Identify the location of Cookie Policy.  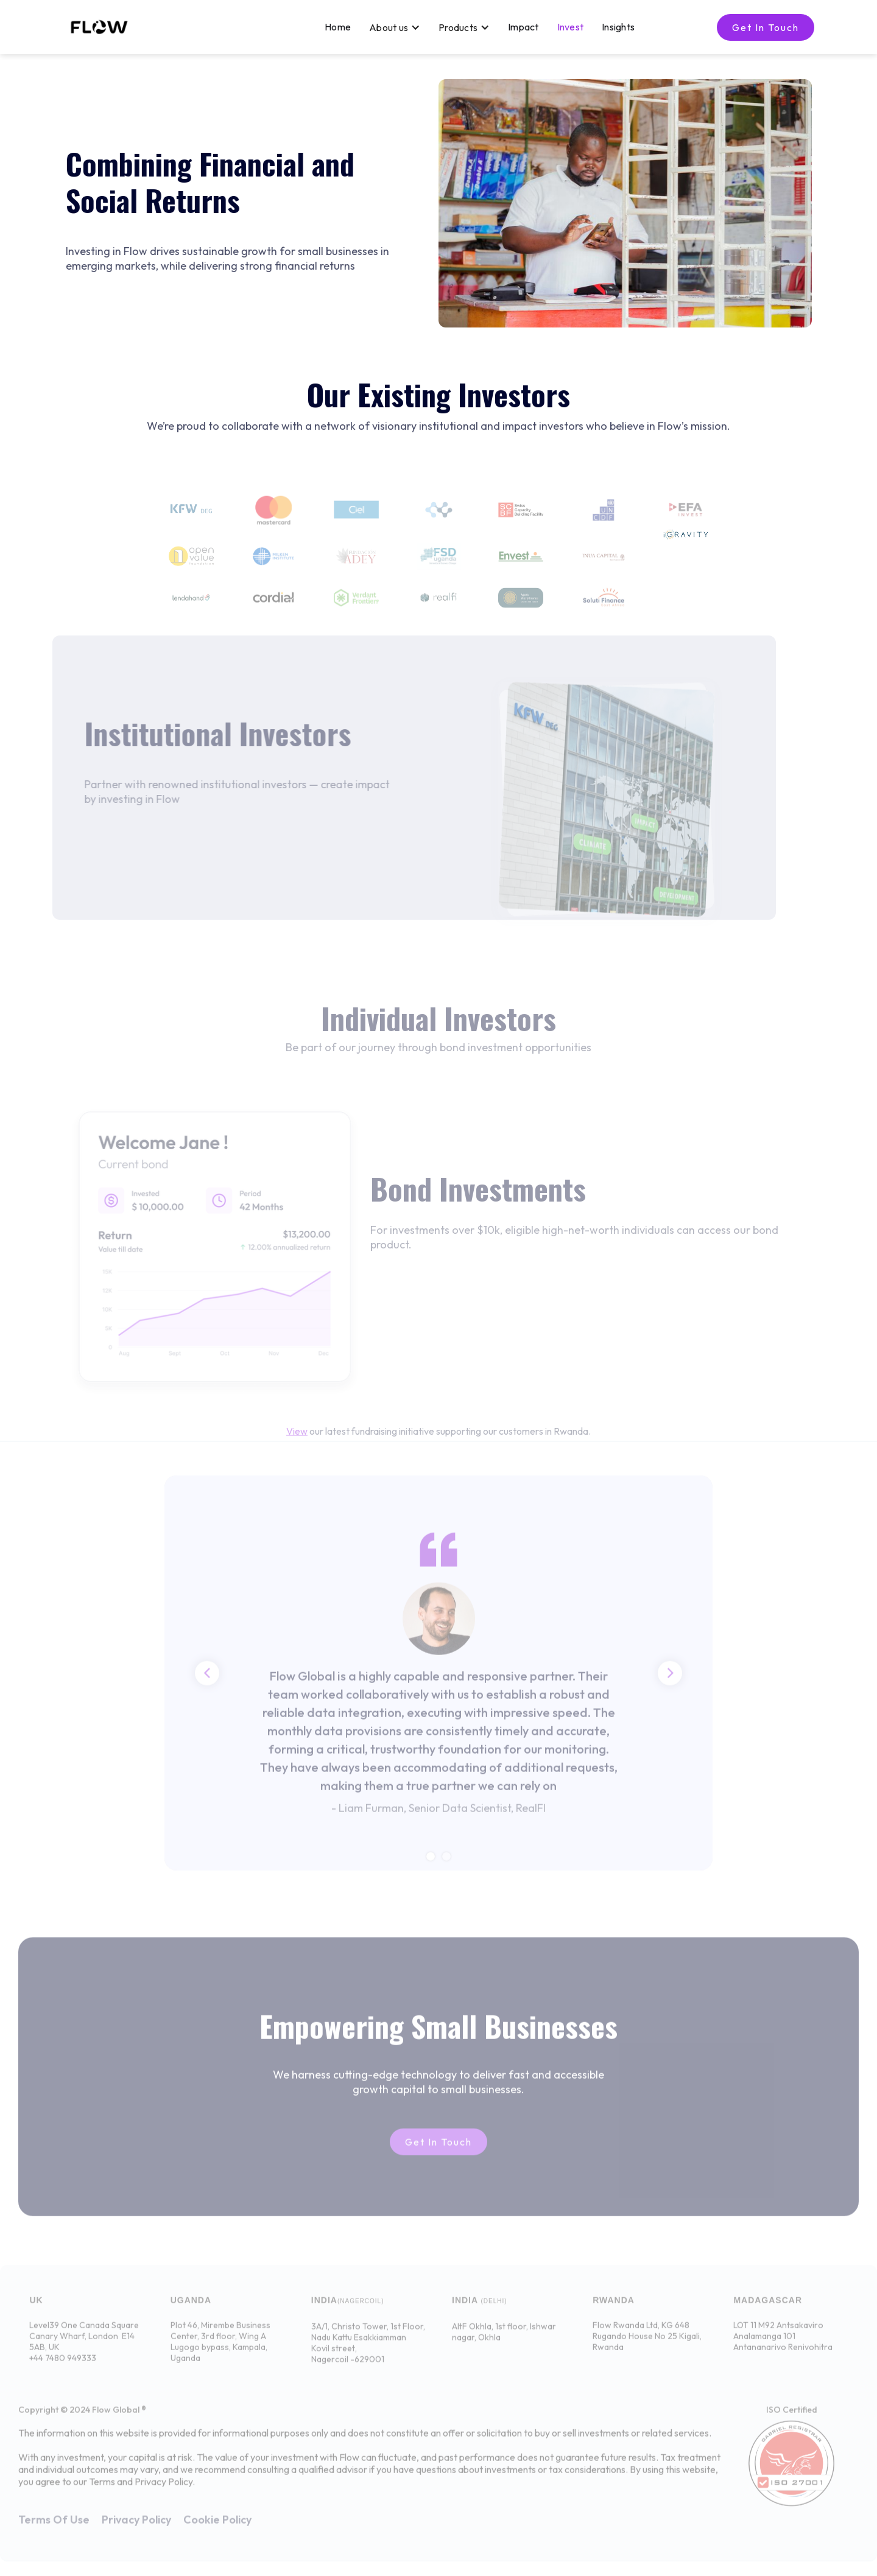
(217, 2528).